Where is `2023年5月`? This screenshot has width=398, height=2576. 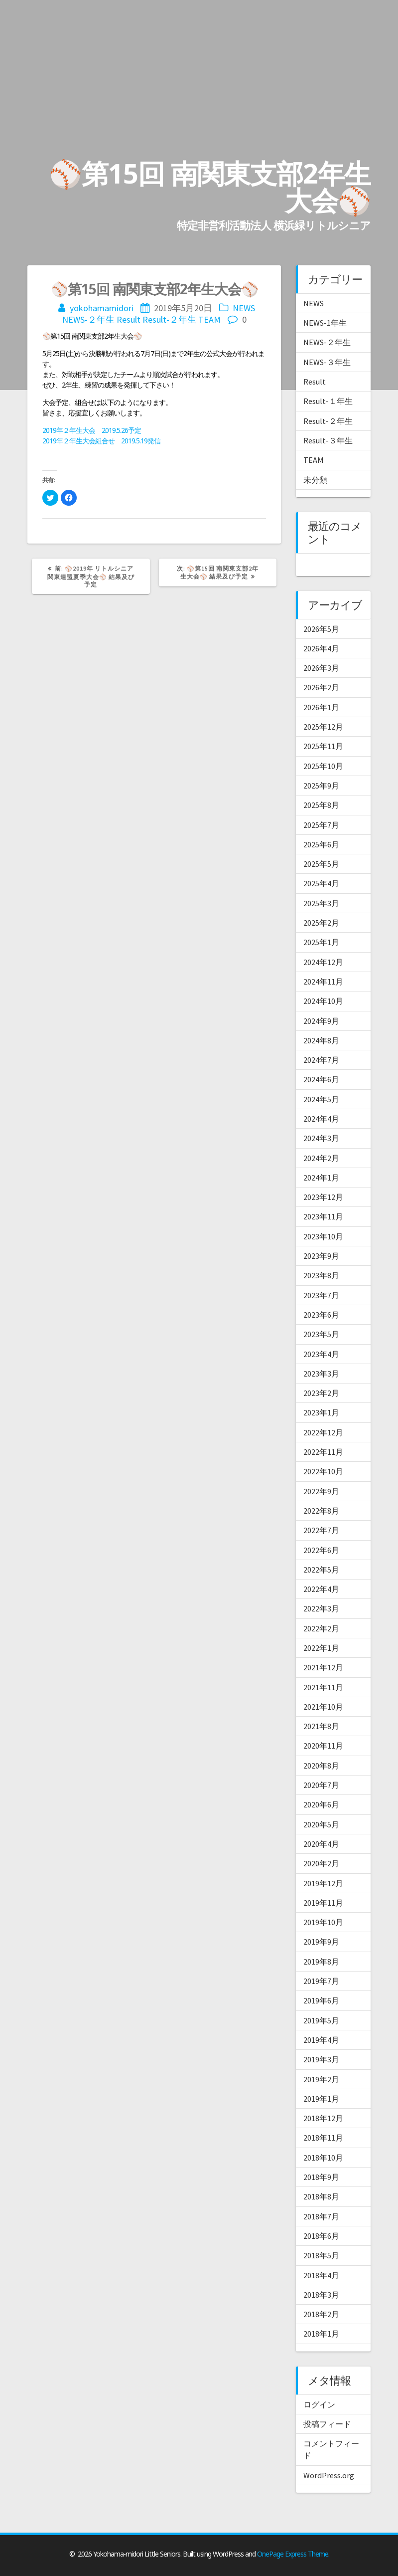
2023年5月 is located at coordinates (321, 1334).